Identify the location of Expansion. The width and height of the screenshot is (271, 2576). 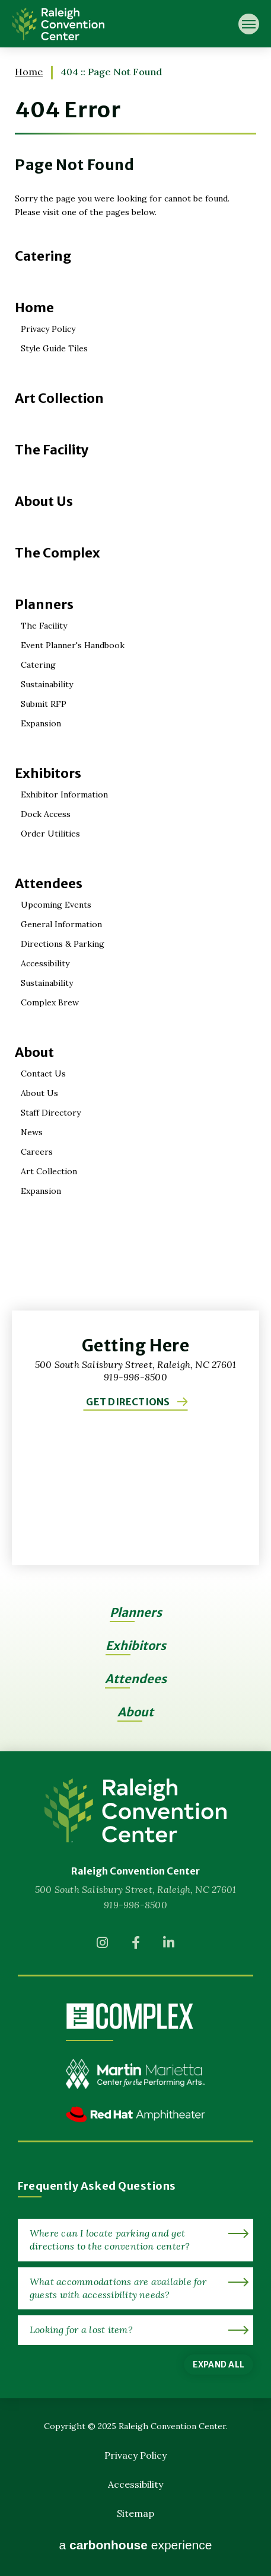
(41, 723).